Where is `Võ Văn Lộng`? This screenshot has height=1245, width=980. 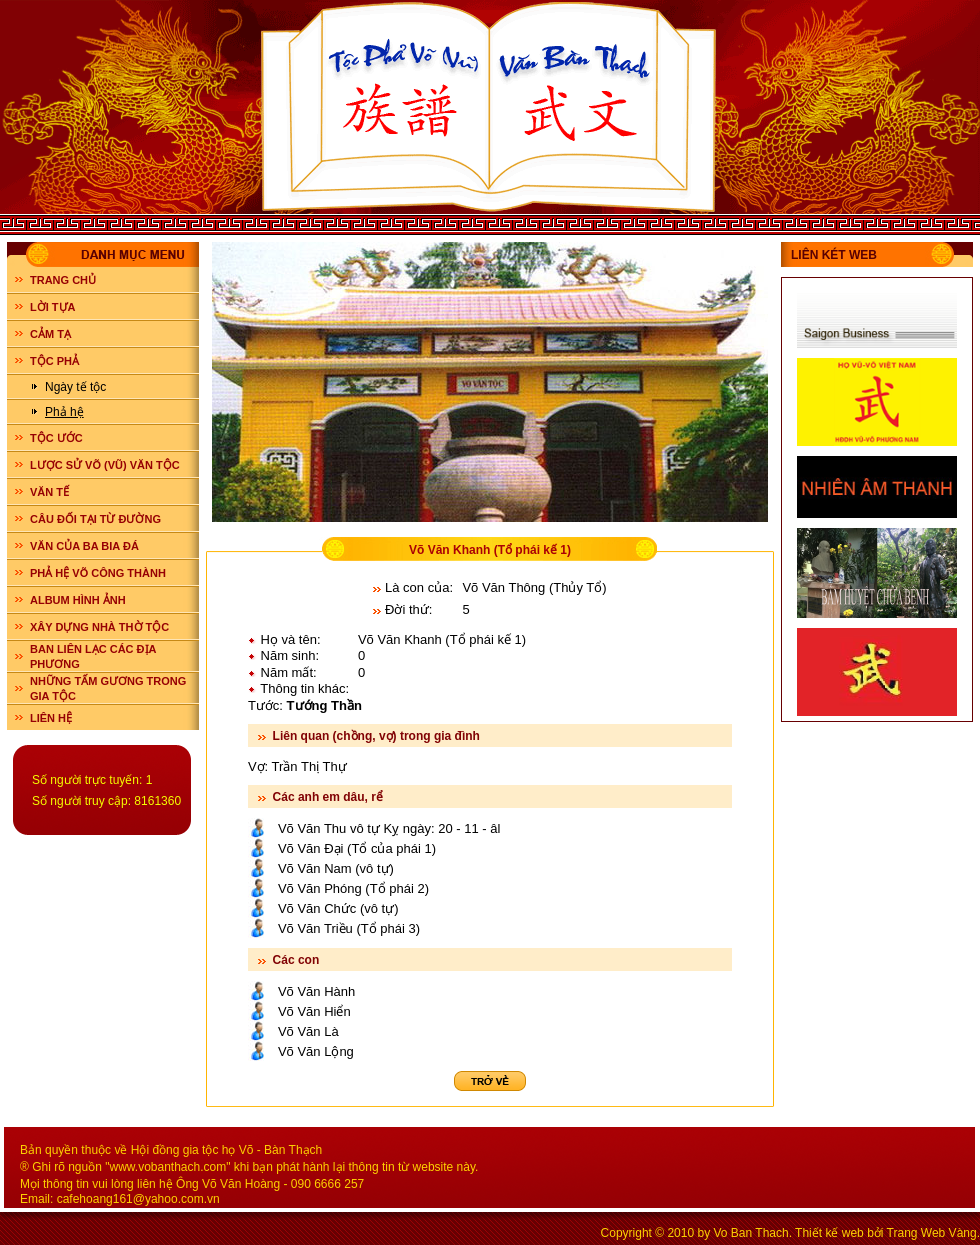
Võ Văn Lộng is located at coordinates (316, 1051).